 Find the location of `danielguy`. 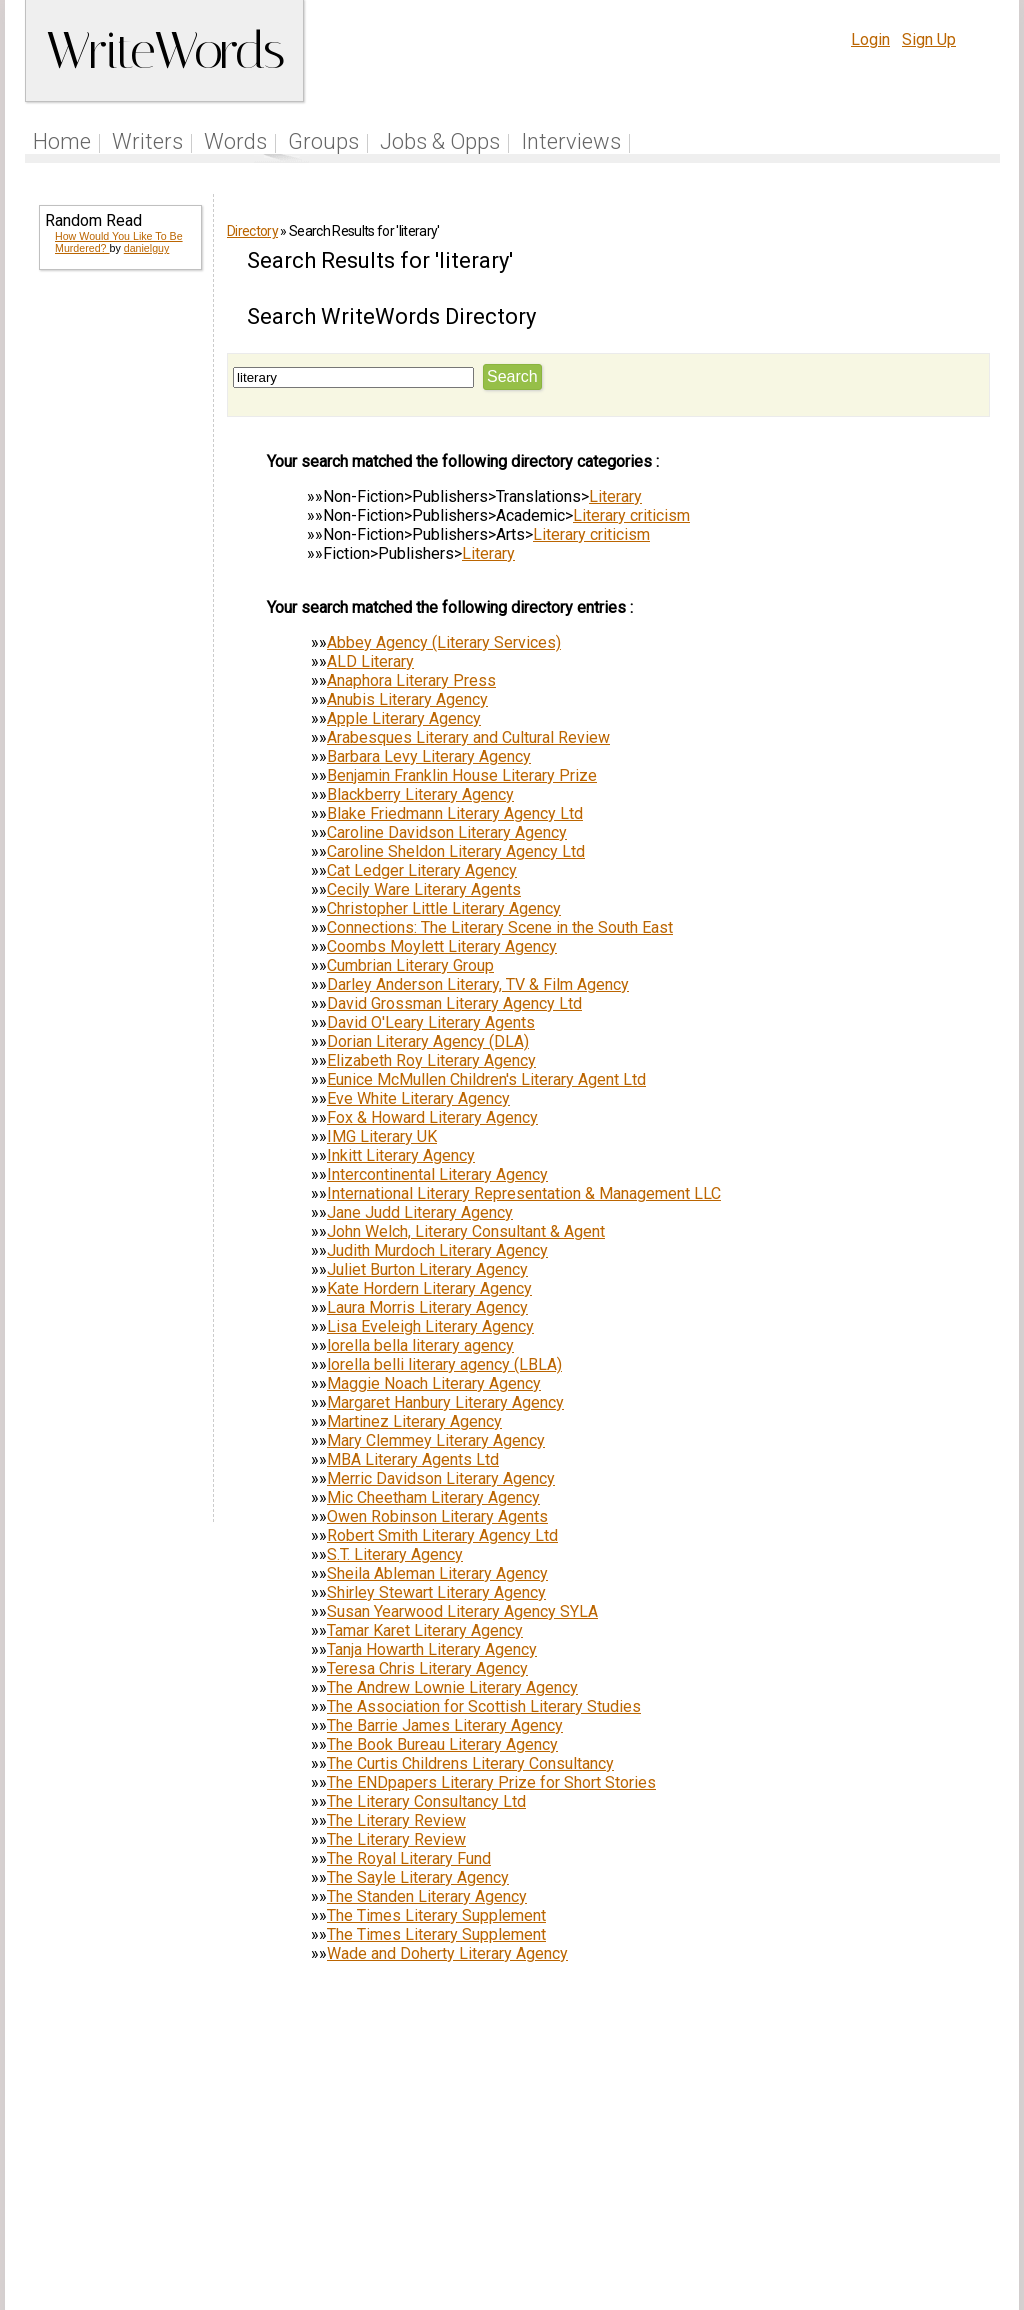

danielguy is located at coordinates (147, 248).